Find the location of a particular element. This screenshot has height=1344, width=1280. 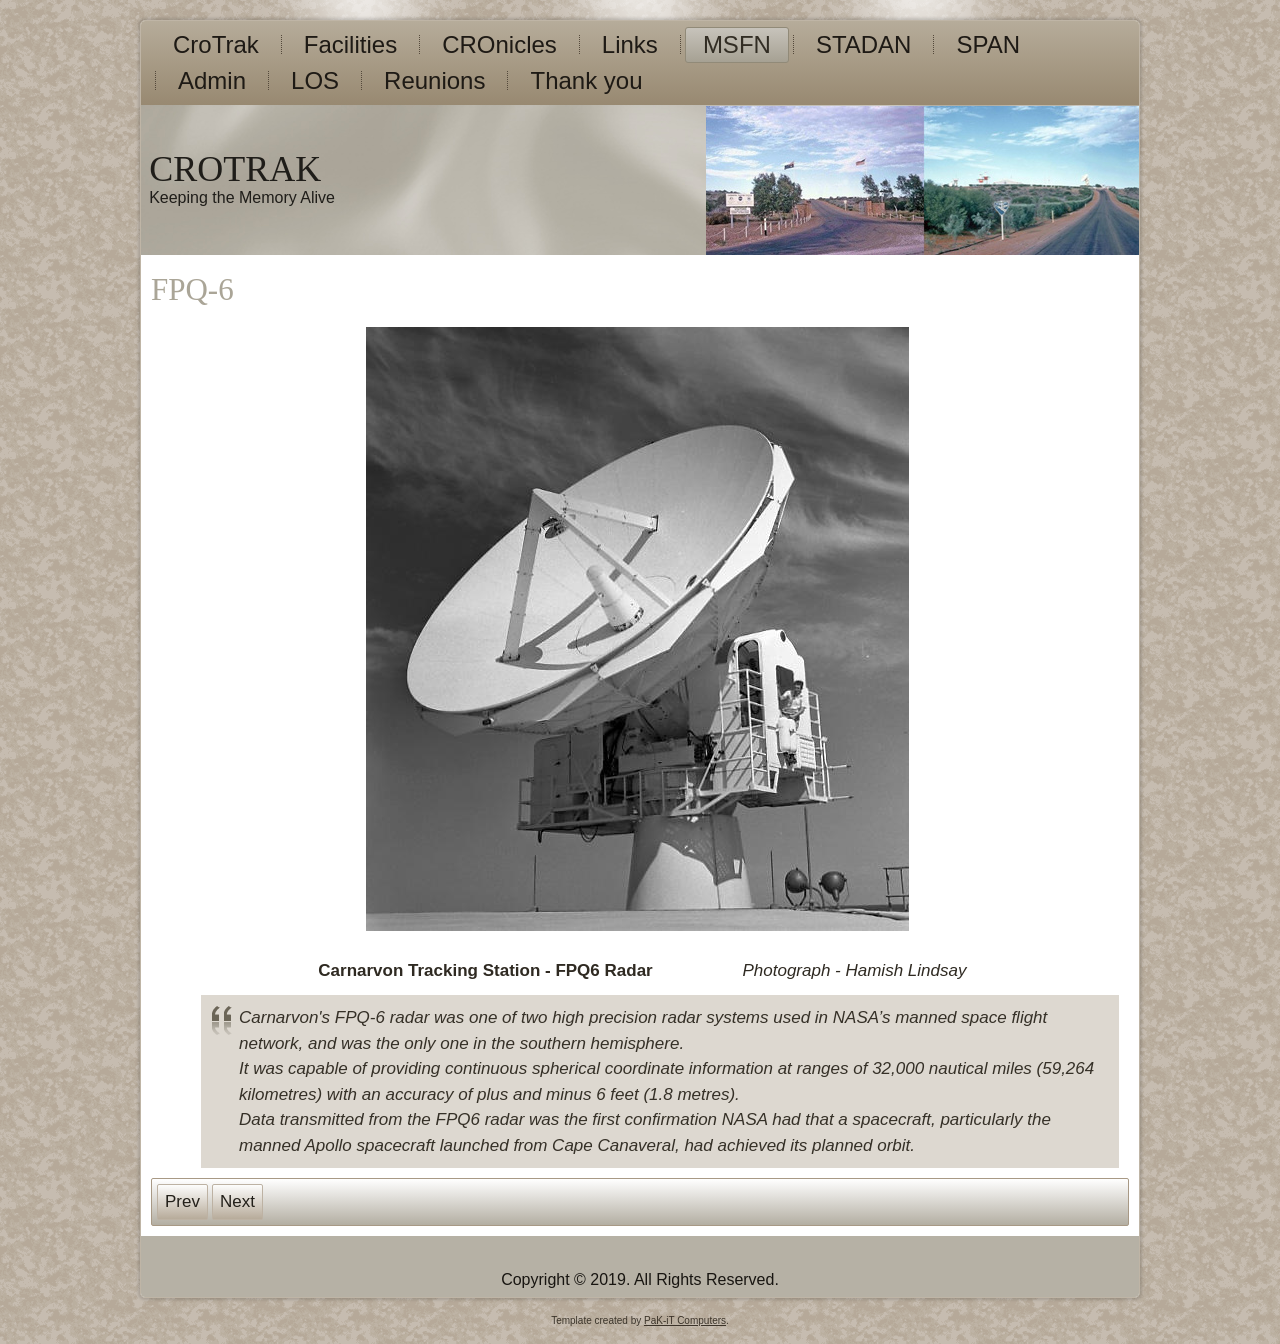

LOS is located at coordinates (315, 80).